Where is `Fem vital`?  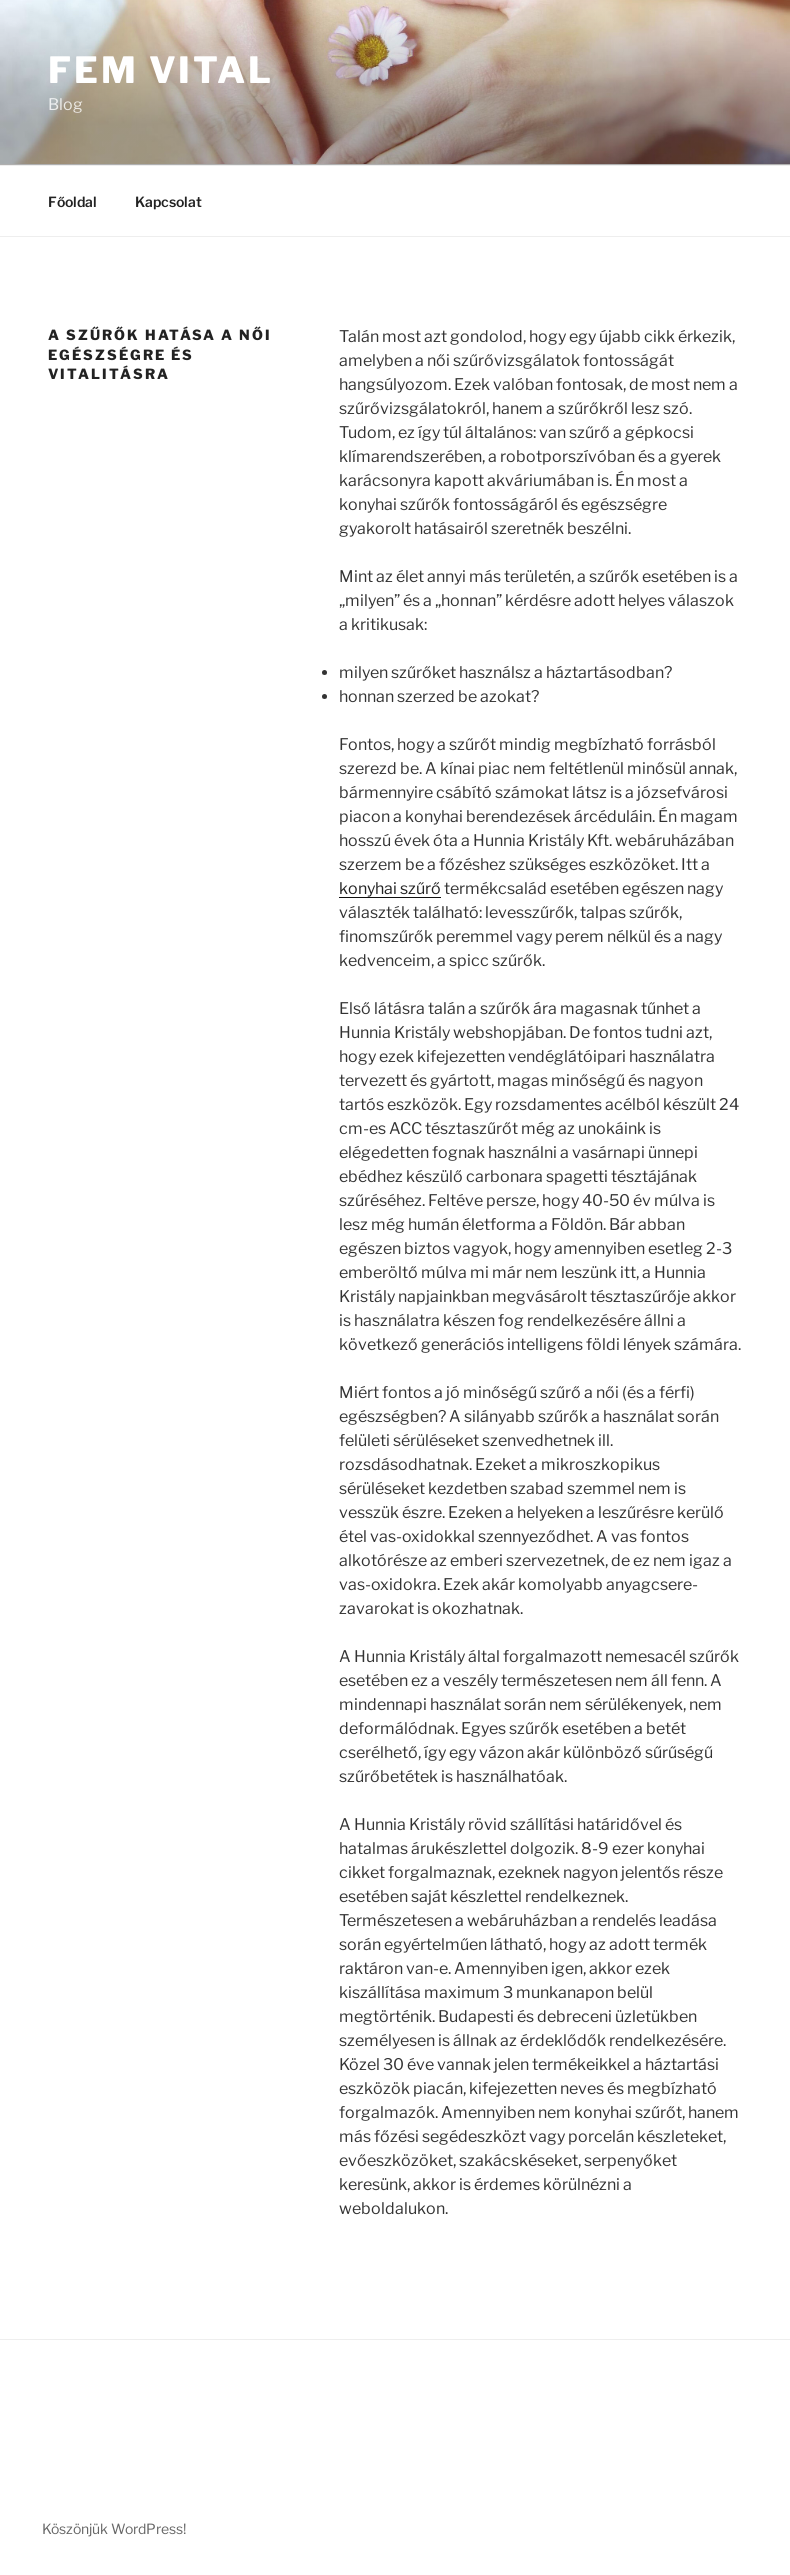
Fem vital is located at coordinates (161, 70).